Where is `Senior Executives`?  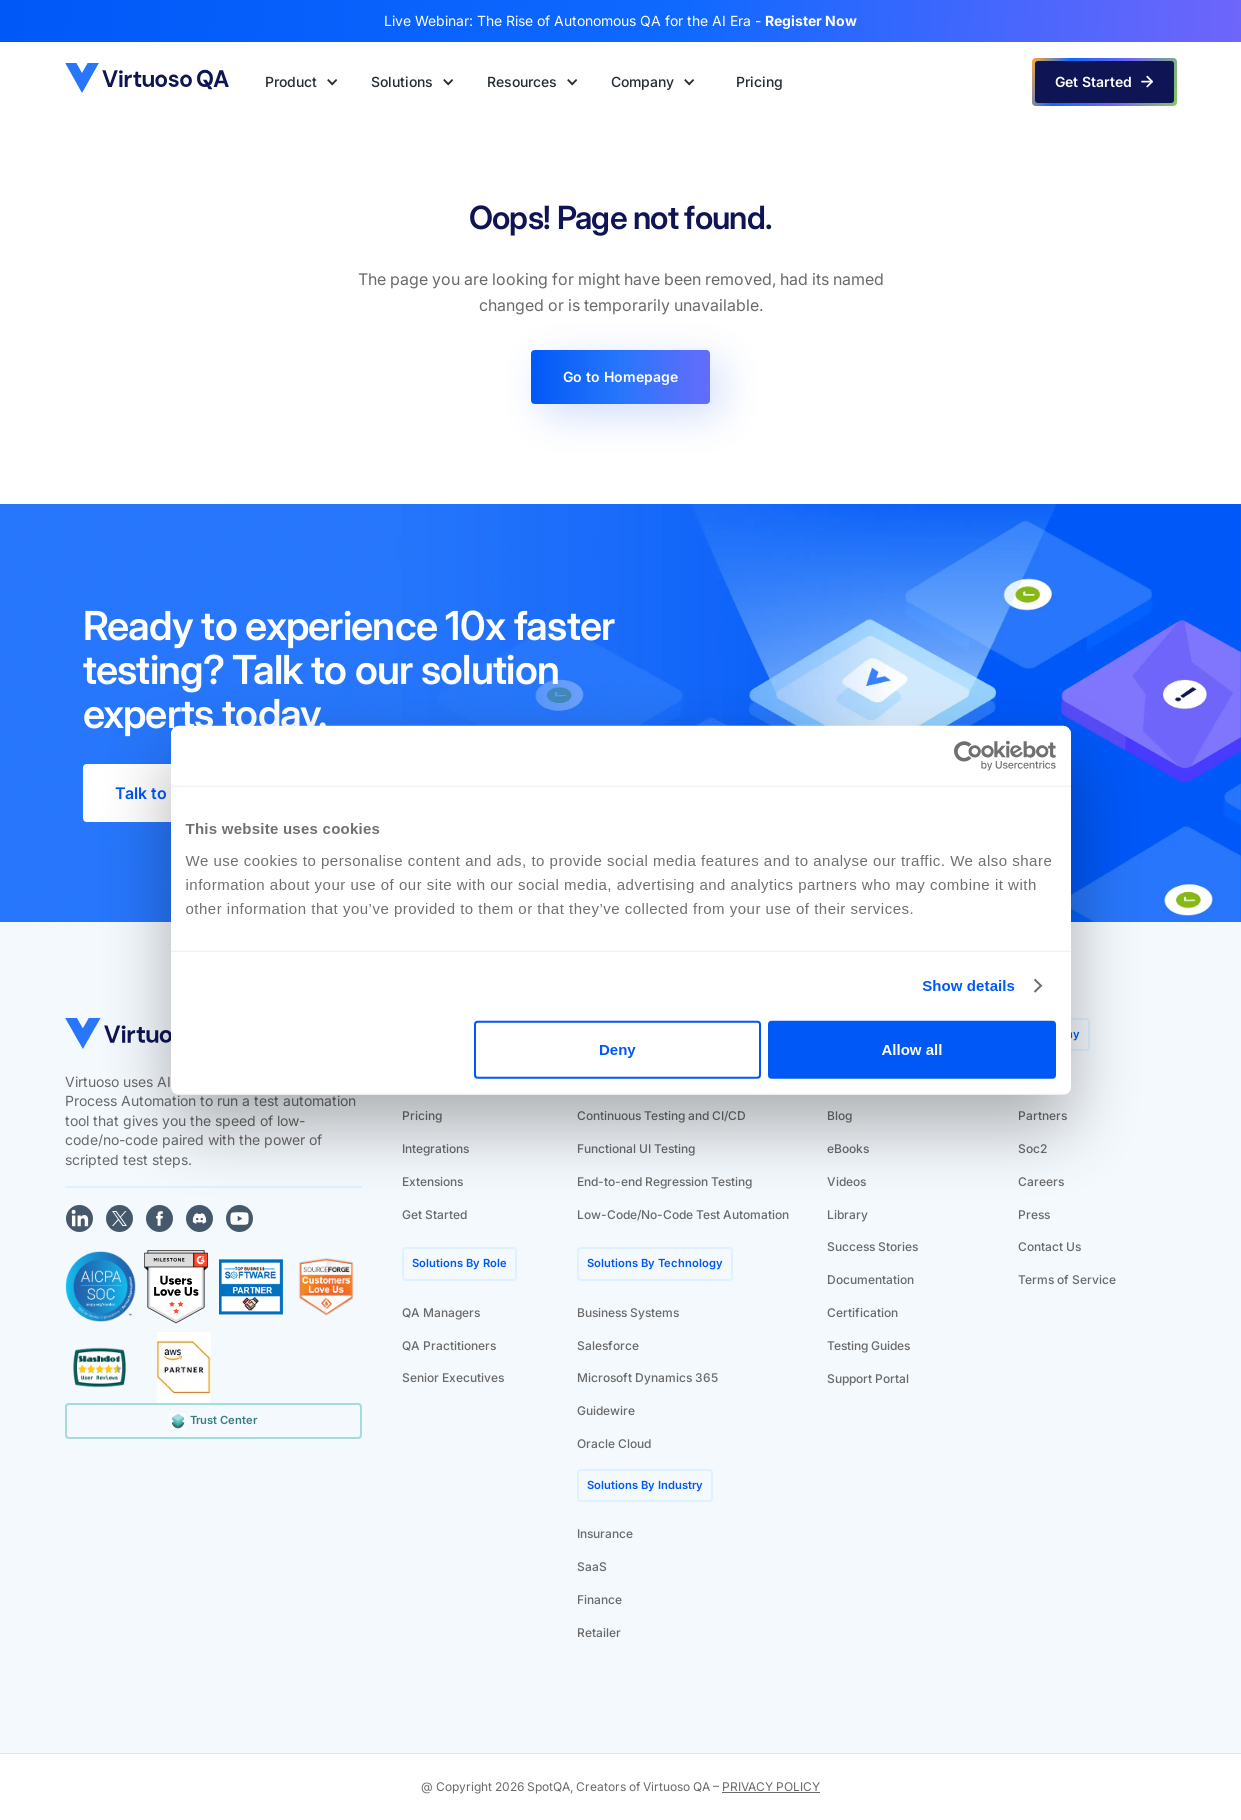
Senior Executives is located at coordinates (453, 1377).